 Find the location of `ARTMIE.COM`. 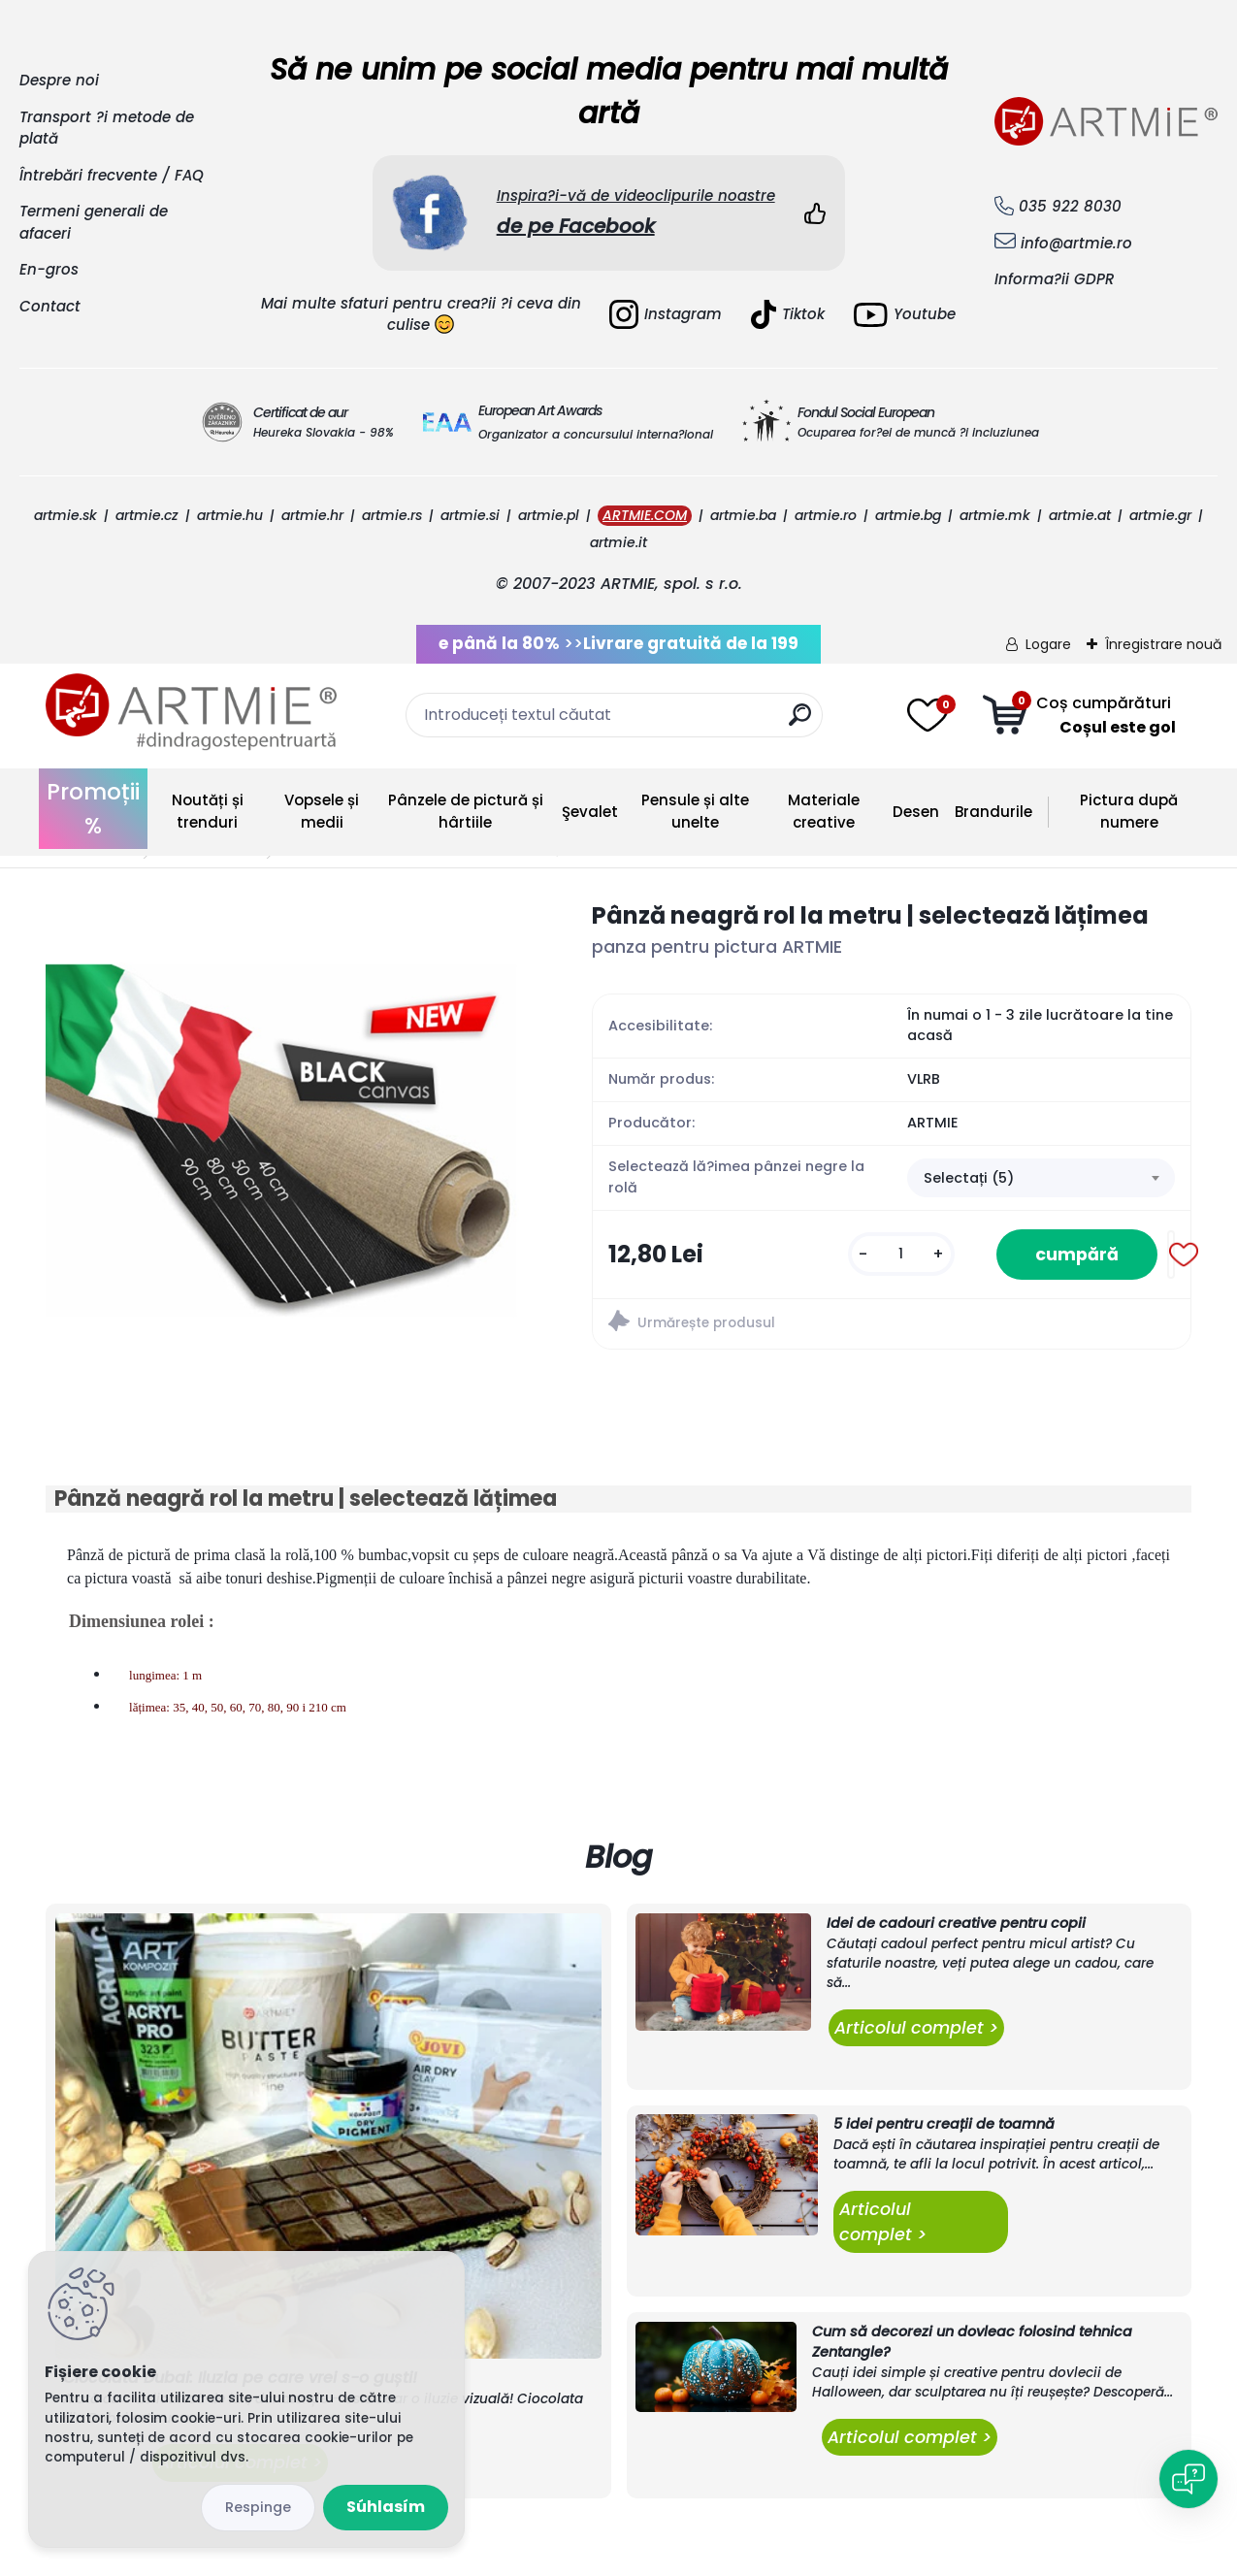

ARTMIE.COM is located at coordinates (644, 515).